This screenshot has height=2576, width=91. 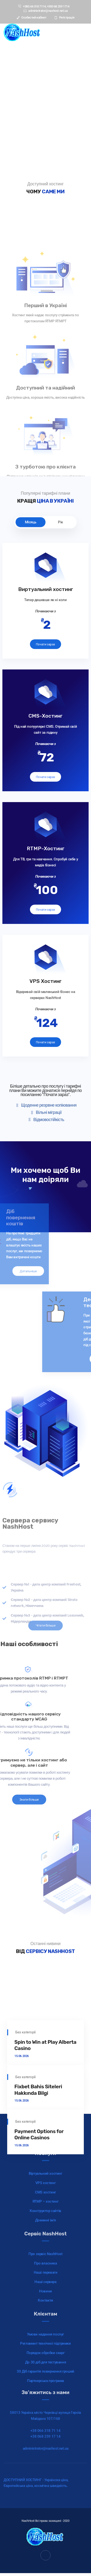 I want to click on Особистий кабінет, so click(x=31, y=17).